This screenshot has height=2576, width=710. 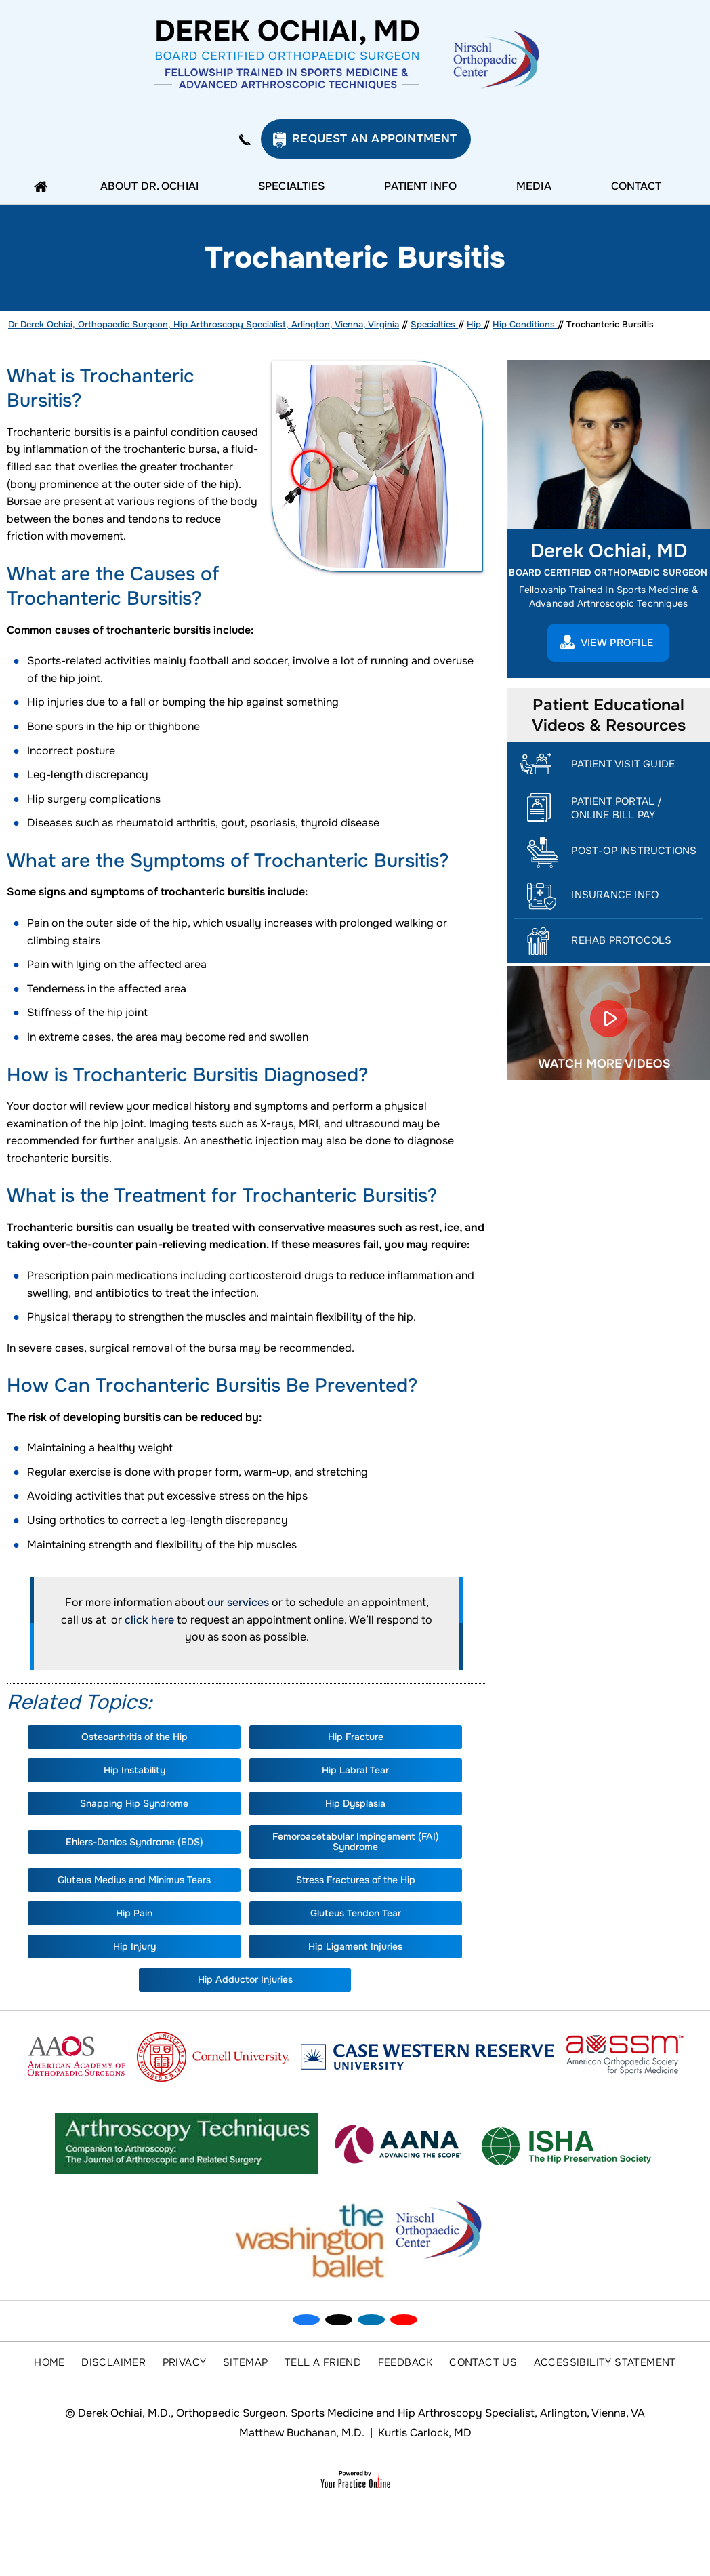 What do you see at coordinates (483, 2362) in the screenshot?
I see `Contact Us` at bounding box center [483, 2362].